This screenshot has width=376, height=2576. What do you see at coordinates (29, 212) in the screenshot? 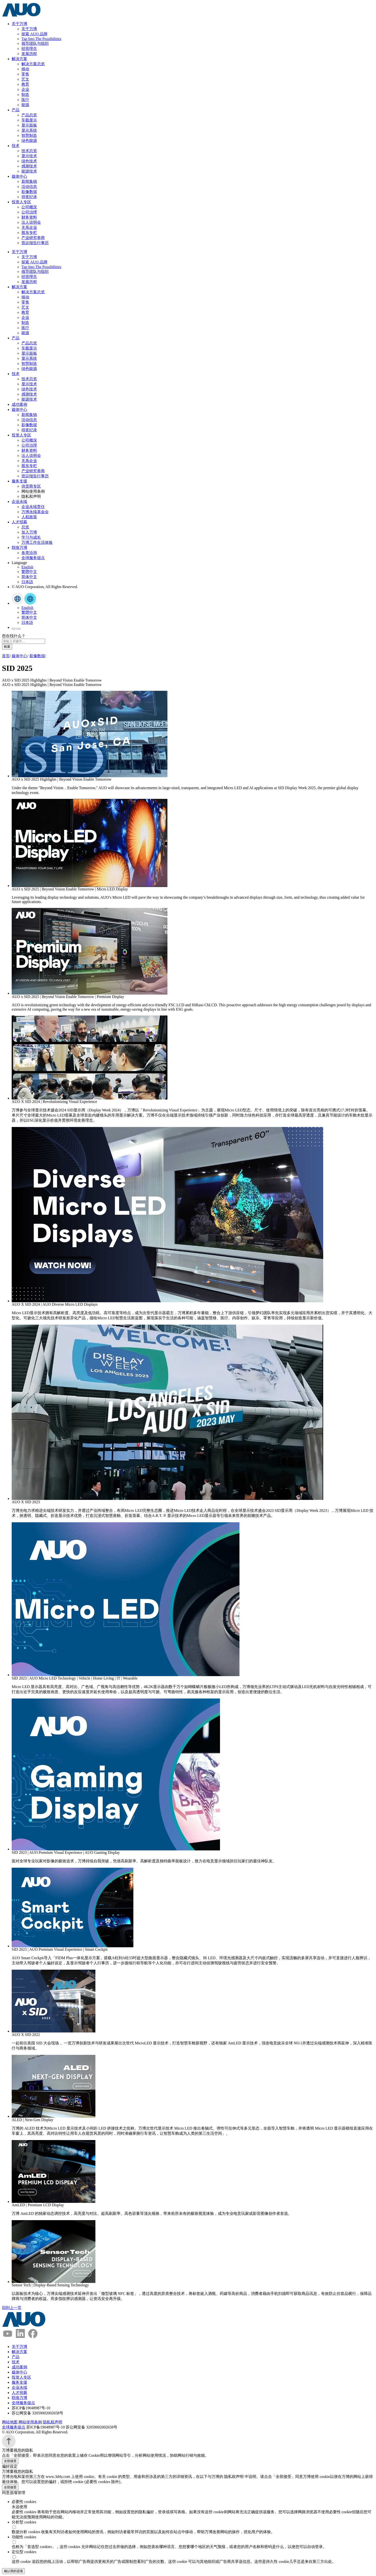
I see `公司治理` at bounding box center [29, 212].